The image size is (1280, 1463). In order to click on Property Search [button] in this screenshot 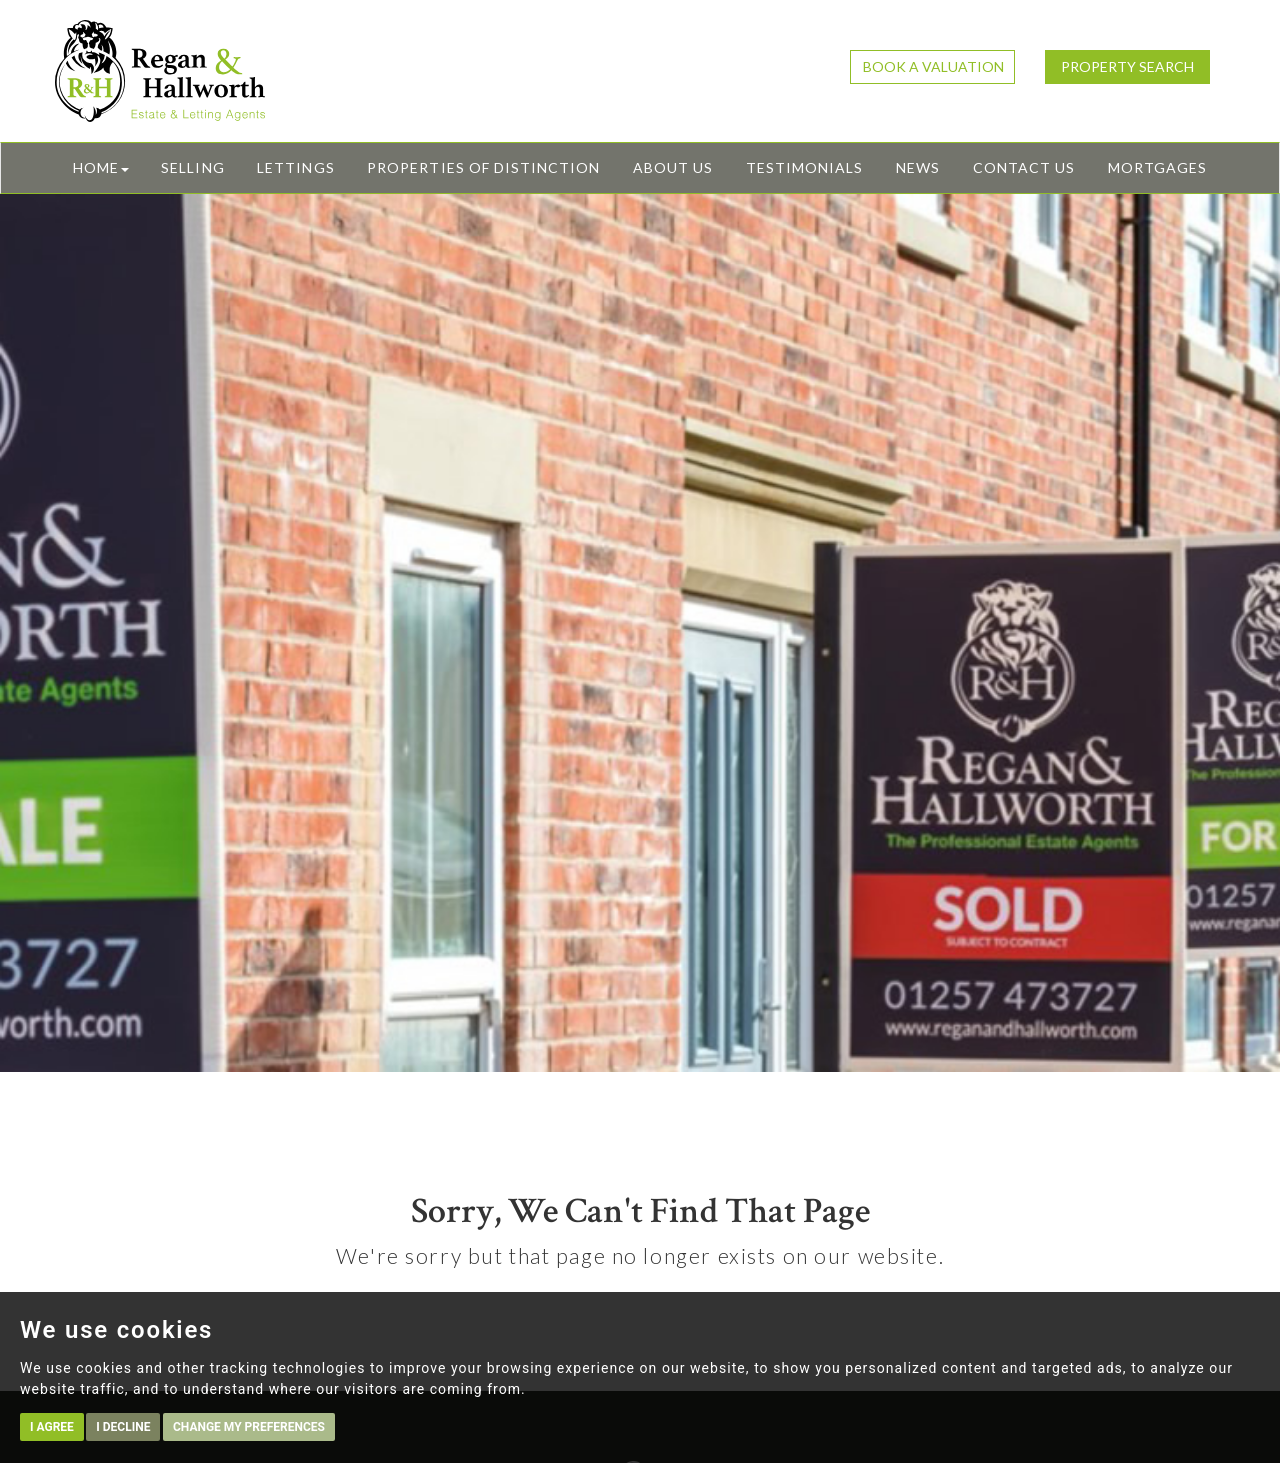, I will do `click(1127, 66)`.